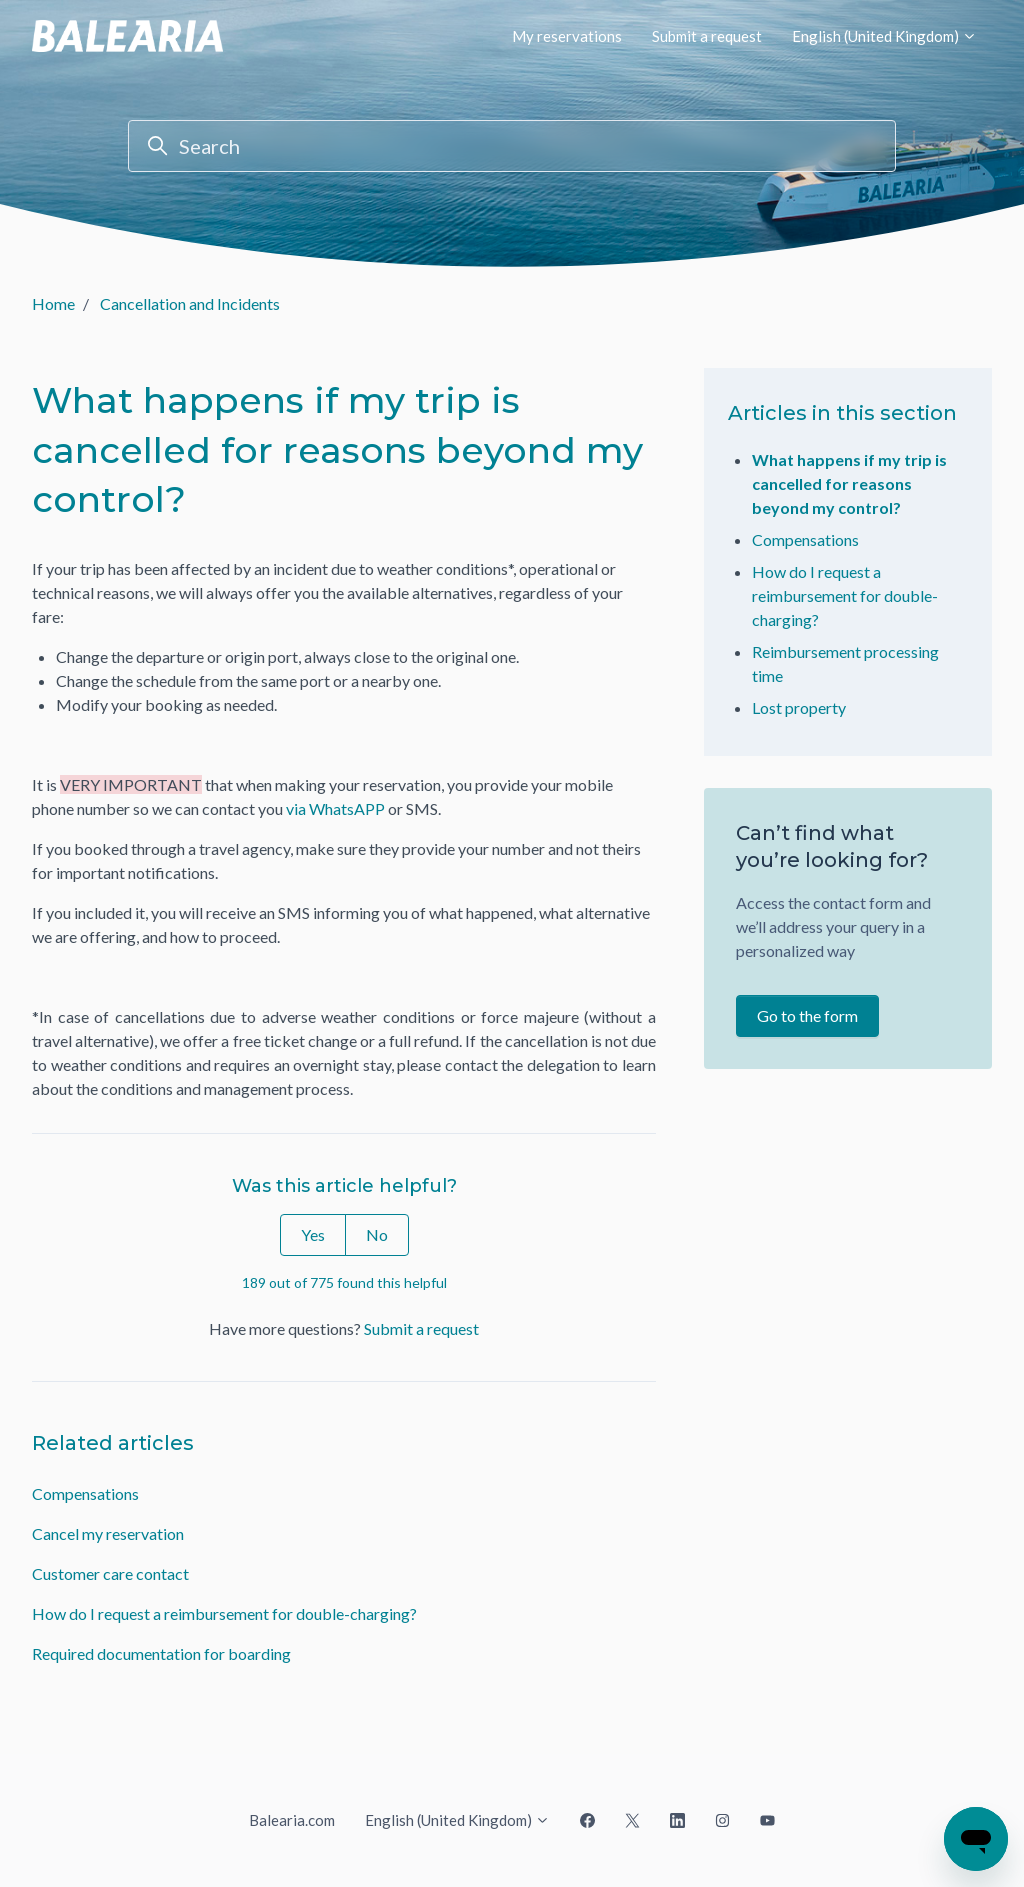 Image resolution: width=1024 pixels, height=1887 pixels. I want to click on Cancel my reservation, so click(108, 1533).